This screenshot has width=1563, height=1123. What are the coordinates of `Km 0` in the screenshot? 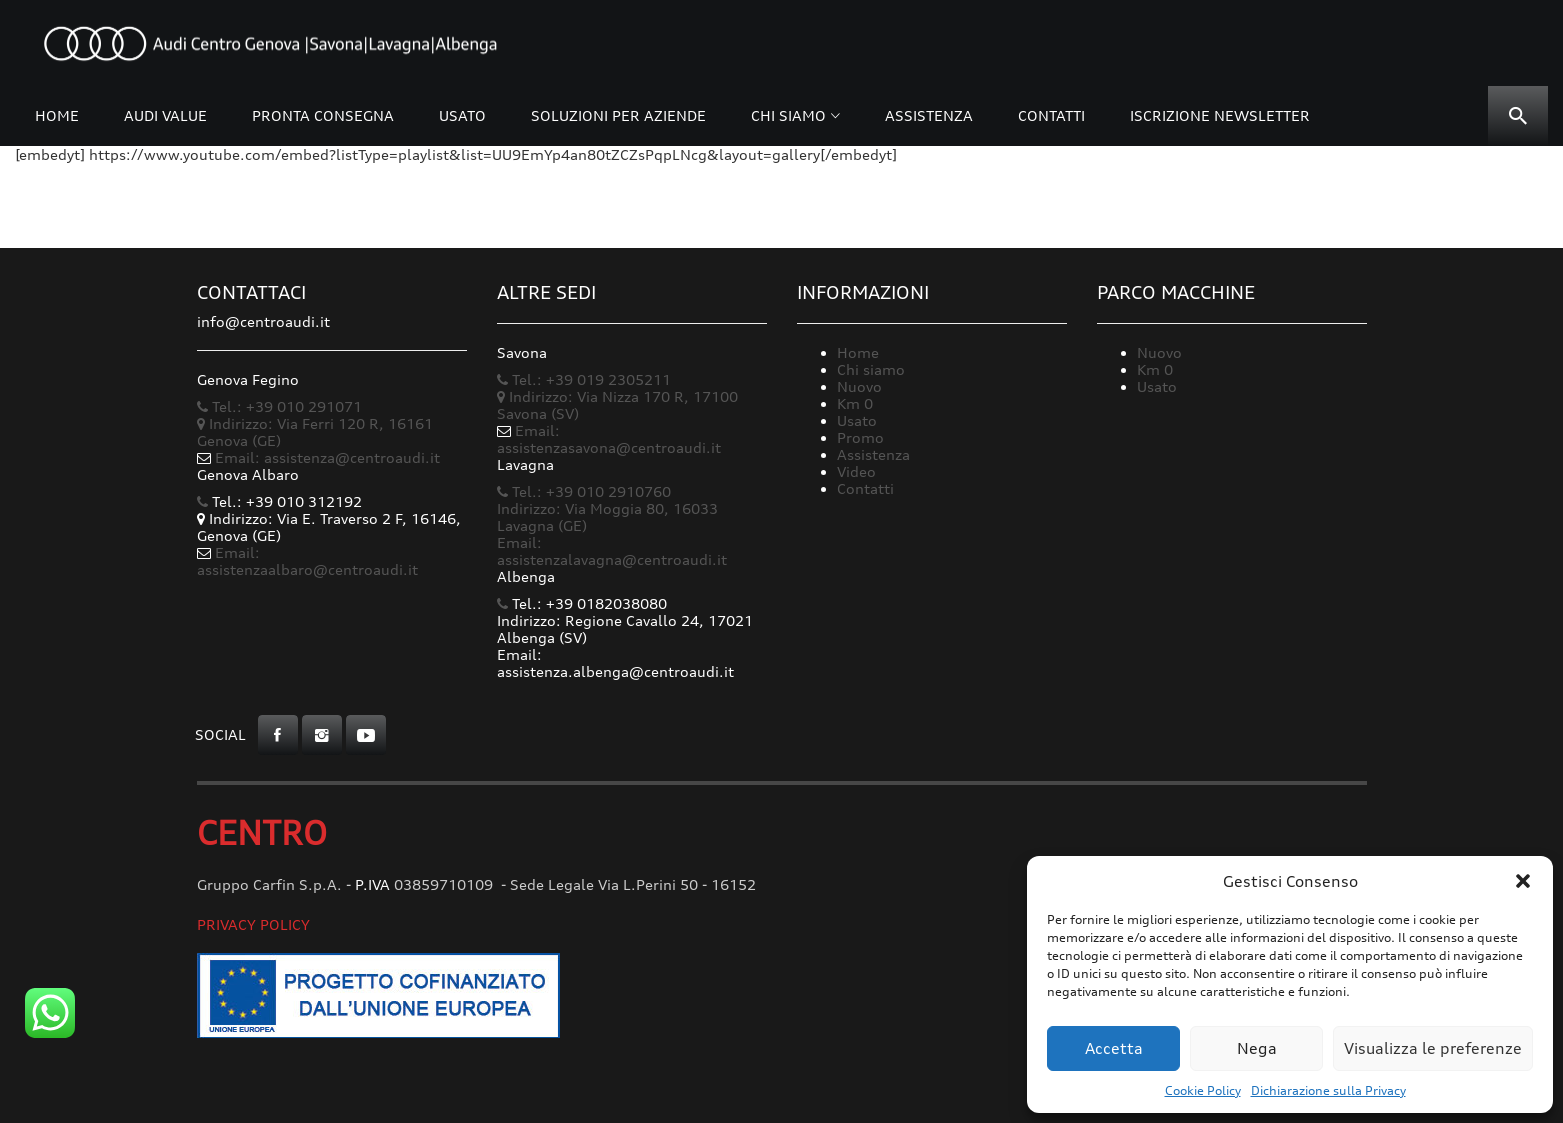 It's located at (855, 403).